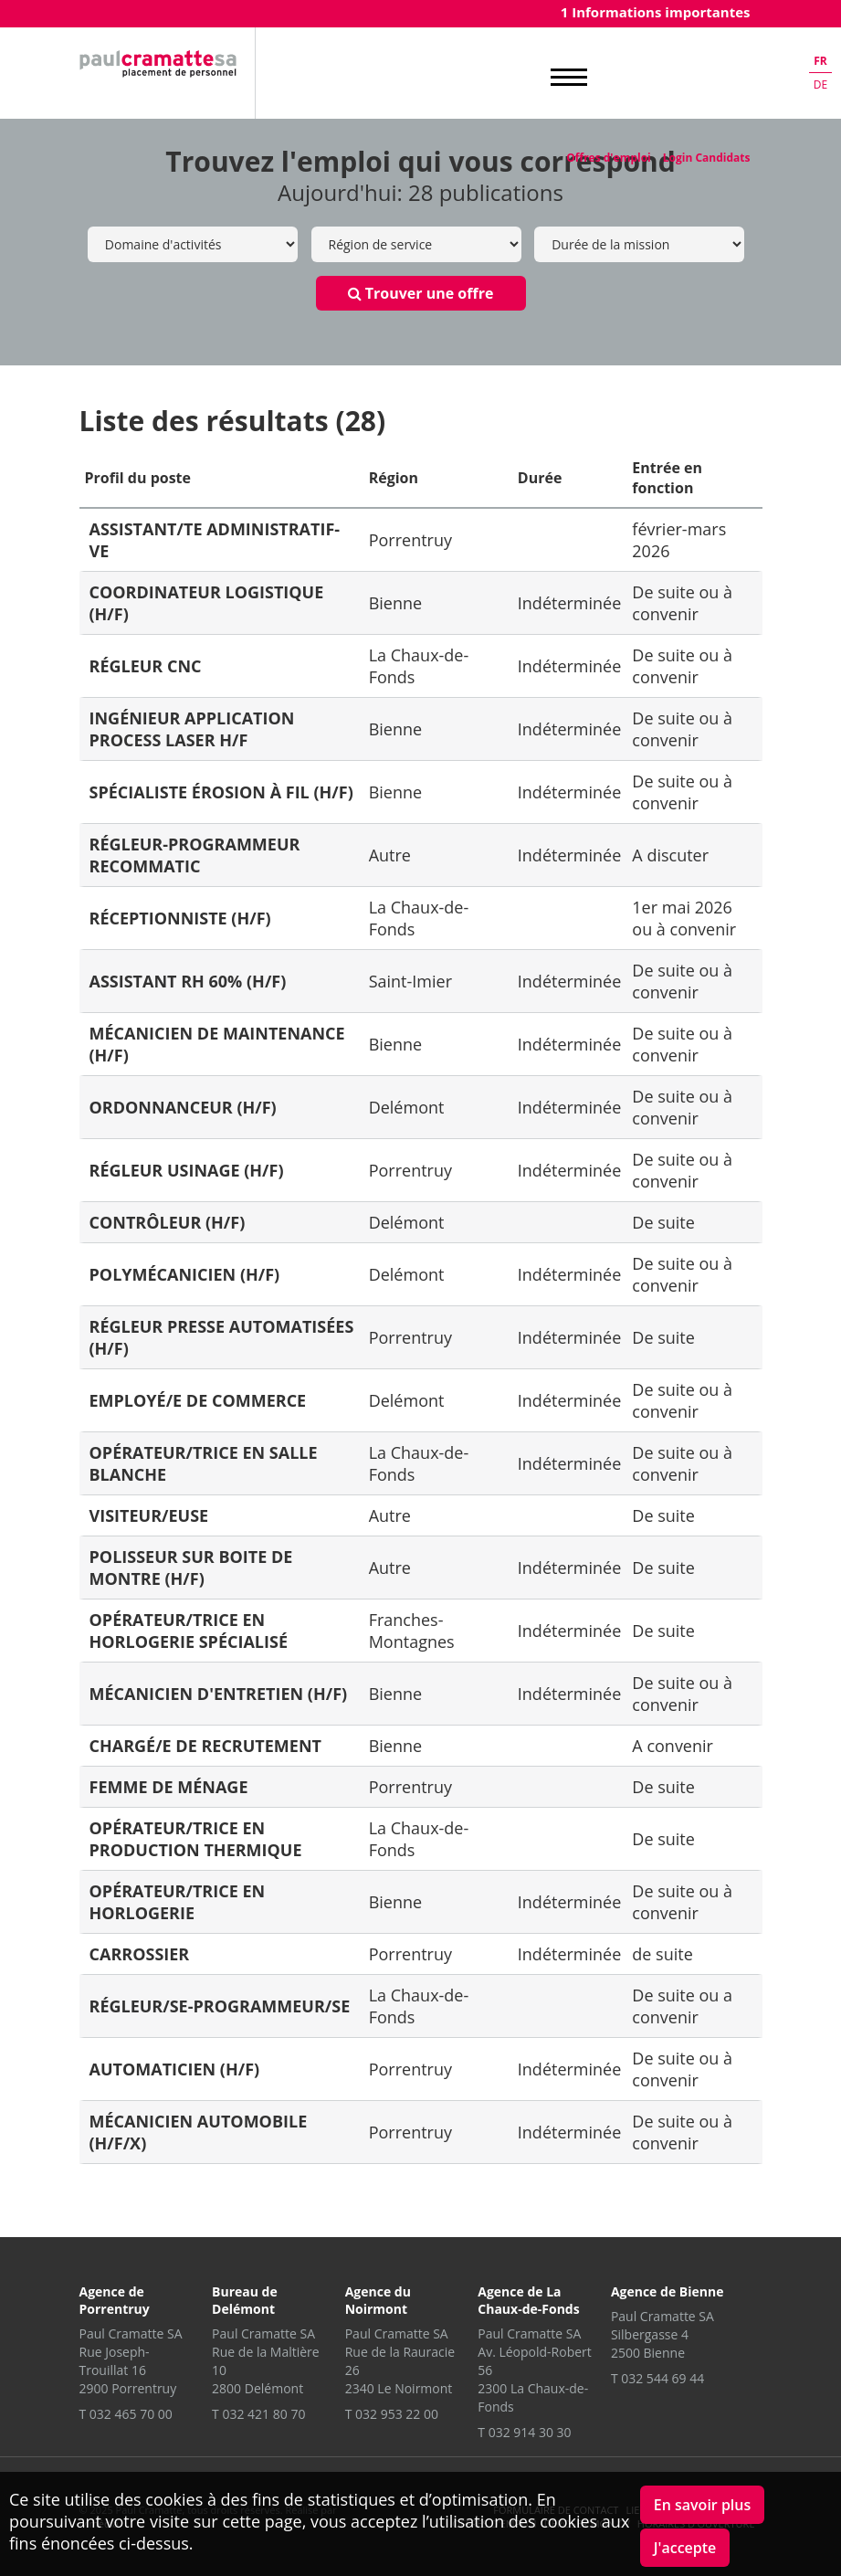 This screenshot has width=841, height=2576. What do you see at coordinates (662, 1954) in the screenshot?
I see `de suite` at bounding box center [662, 1954].